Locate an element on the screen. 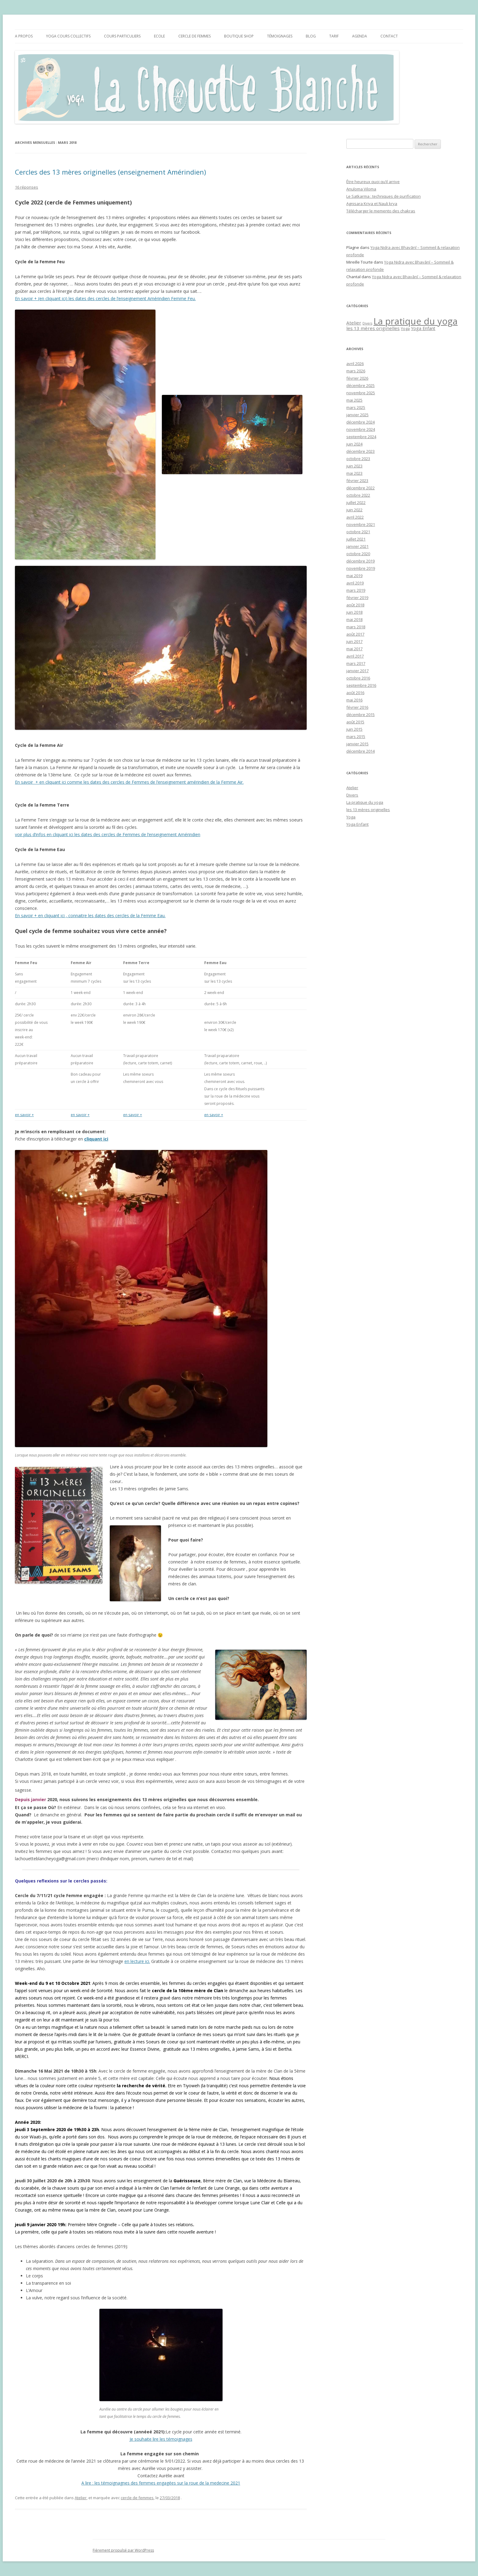  novembre 2024 is located at coordinates (360, 429).